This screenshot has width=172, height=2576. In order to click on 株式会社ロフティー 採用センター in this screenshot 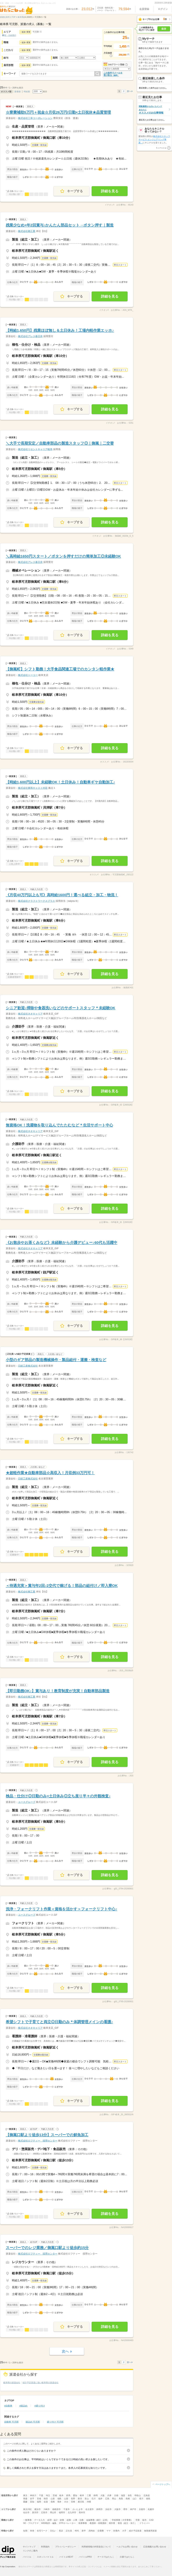, I will do `click(37, 2140)`.